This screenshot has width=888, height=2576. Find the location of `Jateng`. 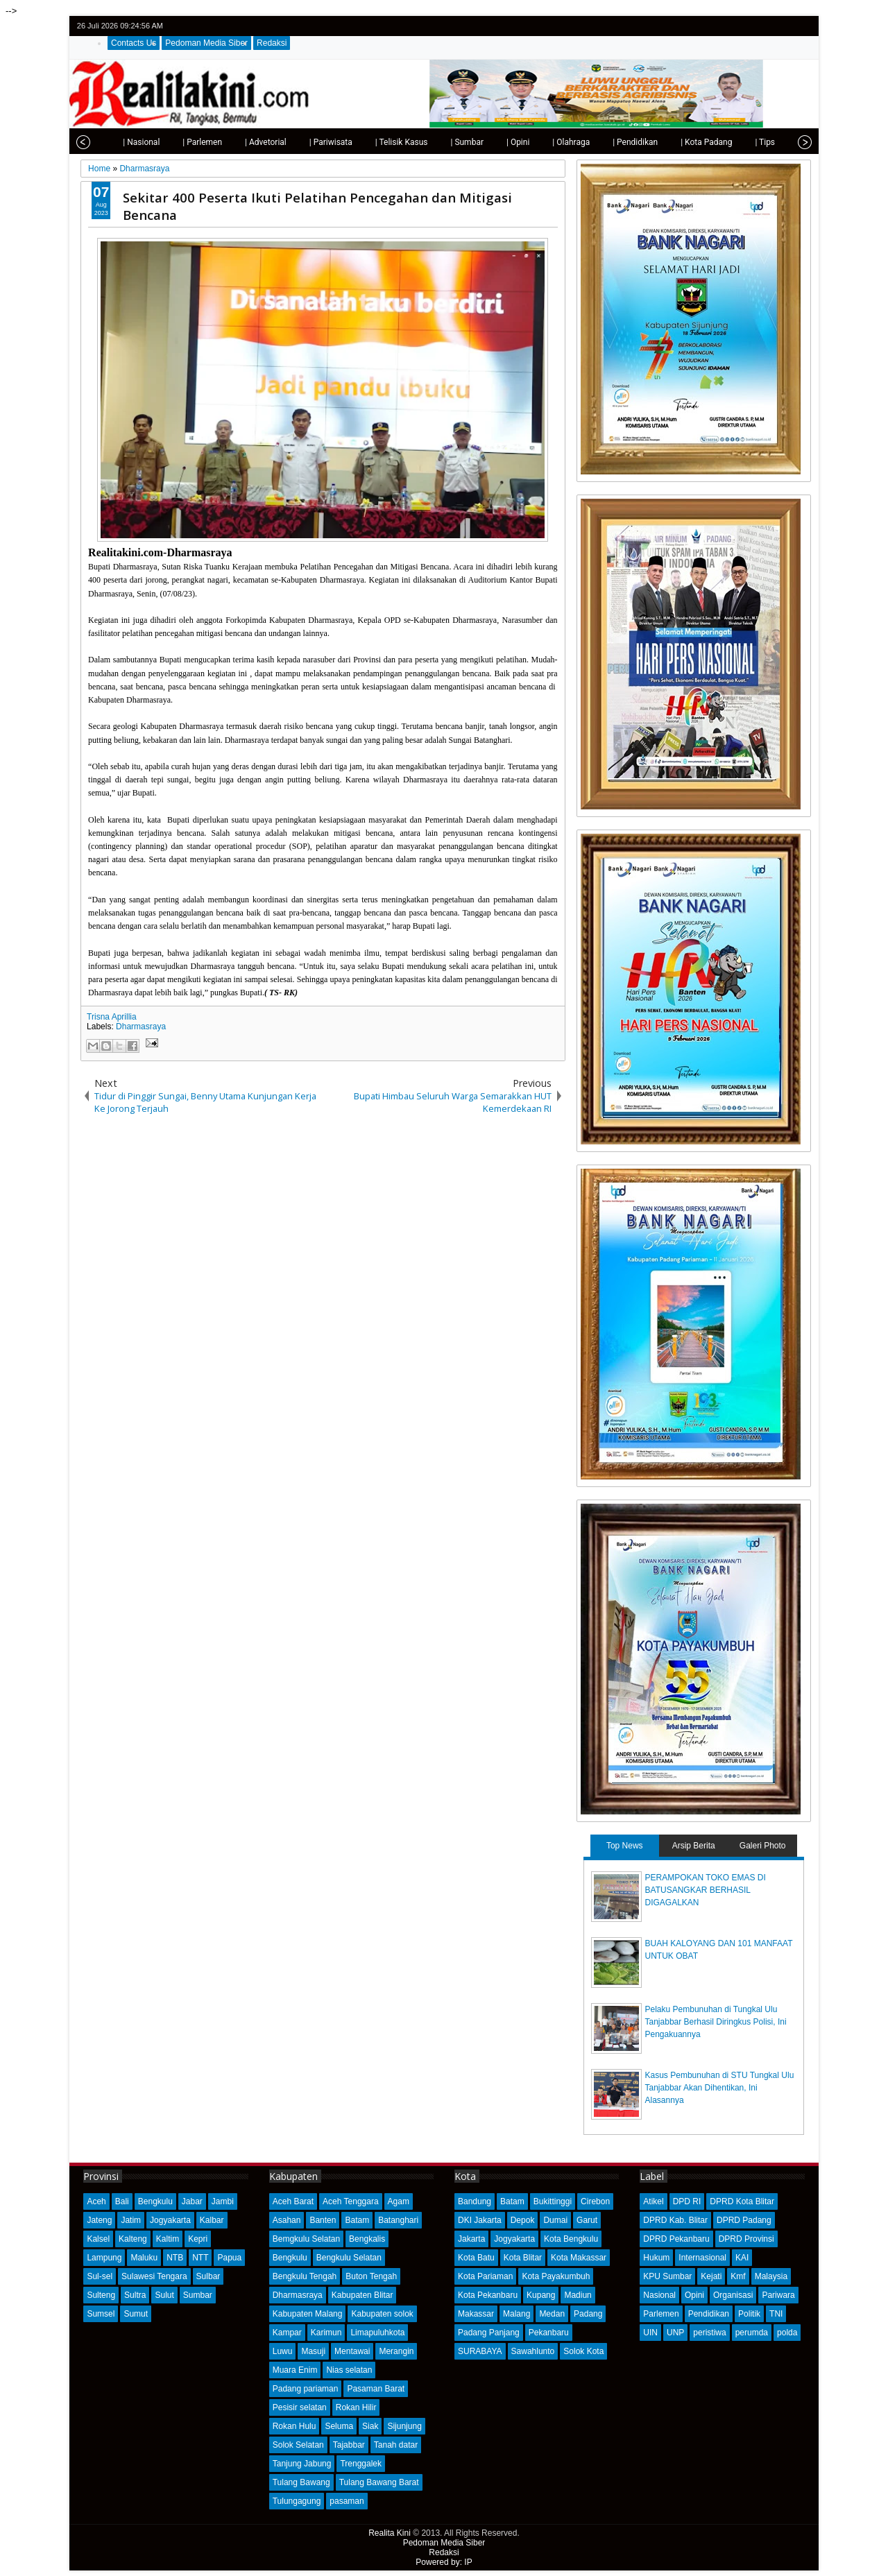

Jateng is located at coordinates (99, 2220).